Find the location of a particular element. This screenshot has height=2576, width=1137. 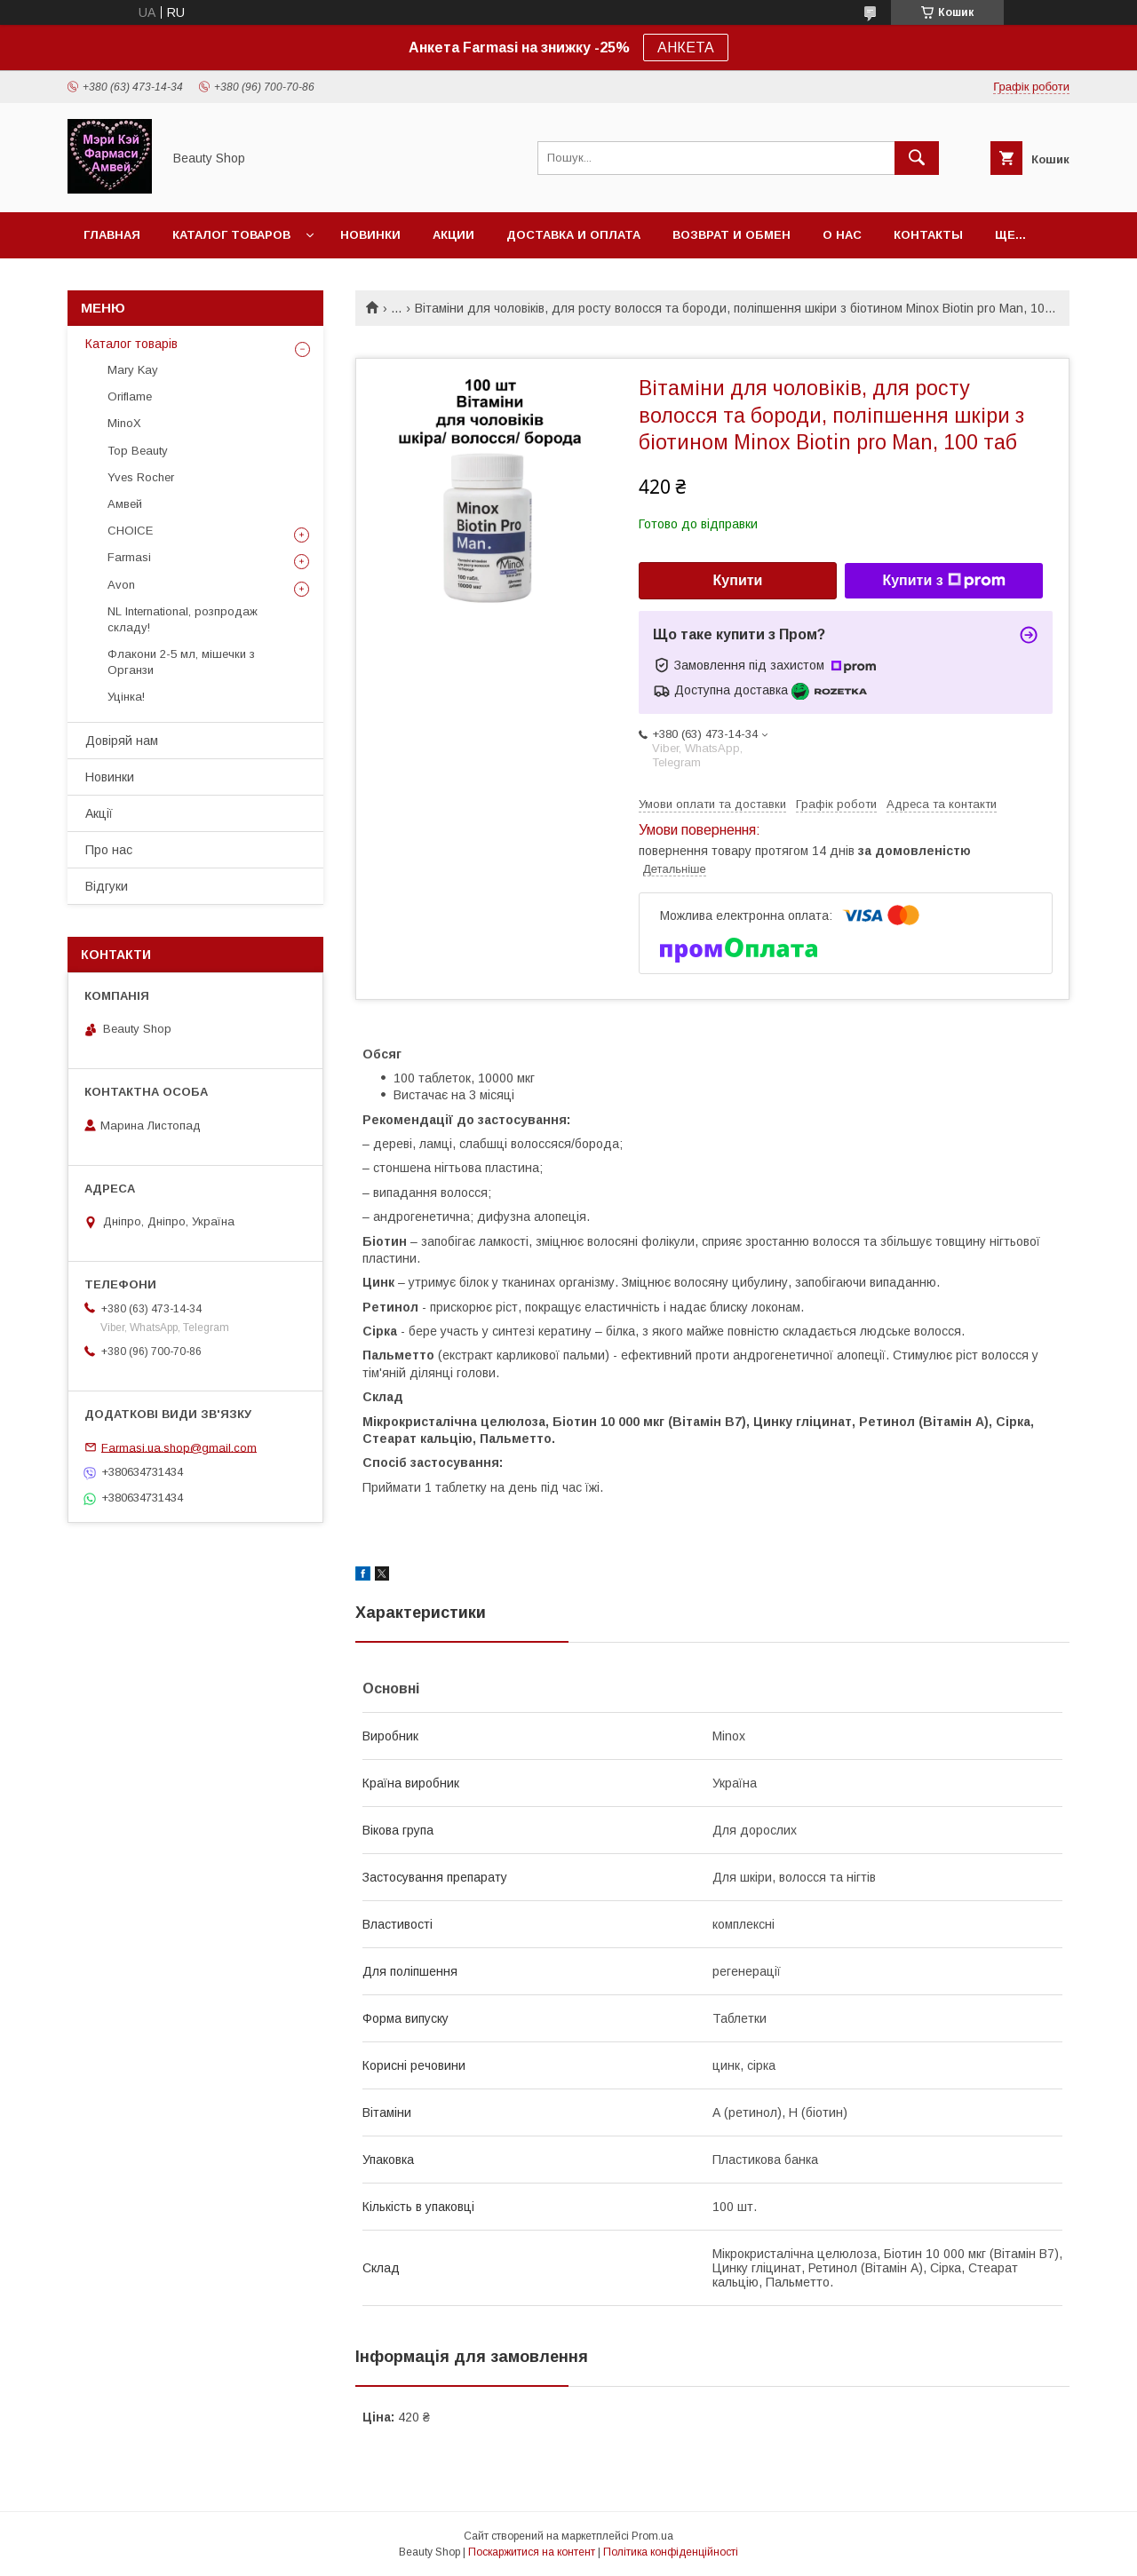

Top Beauty is located at coordinates (137, 450).